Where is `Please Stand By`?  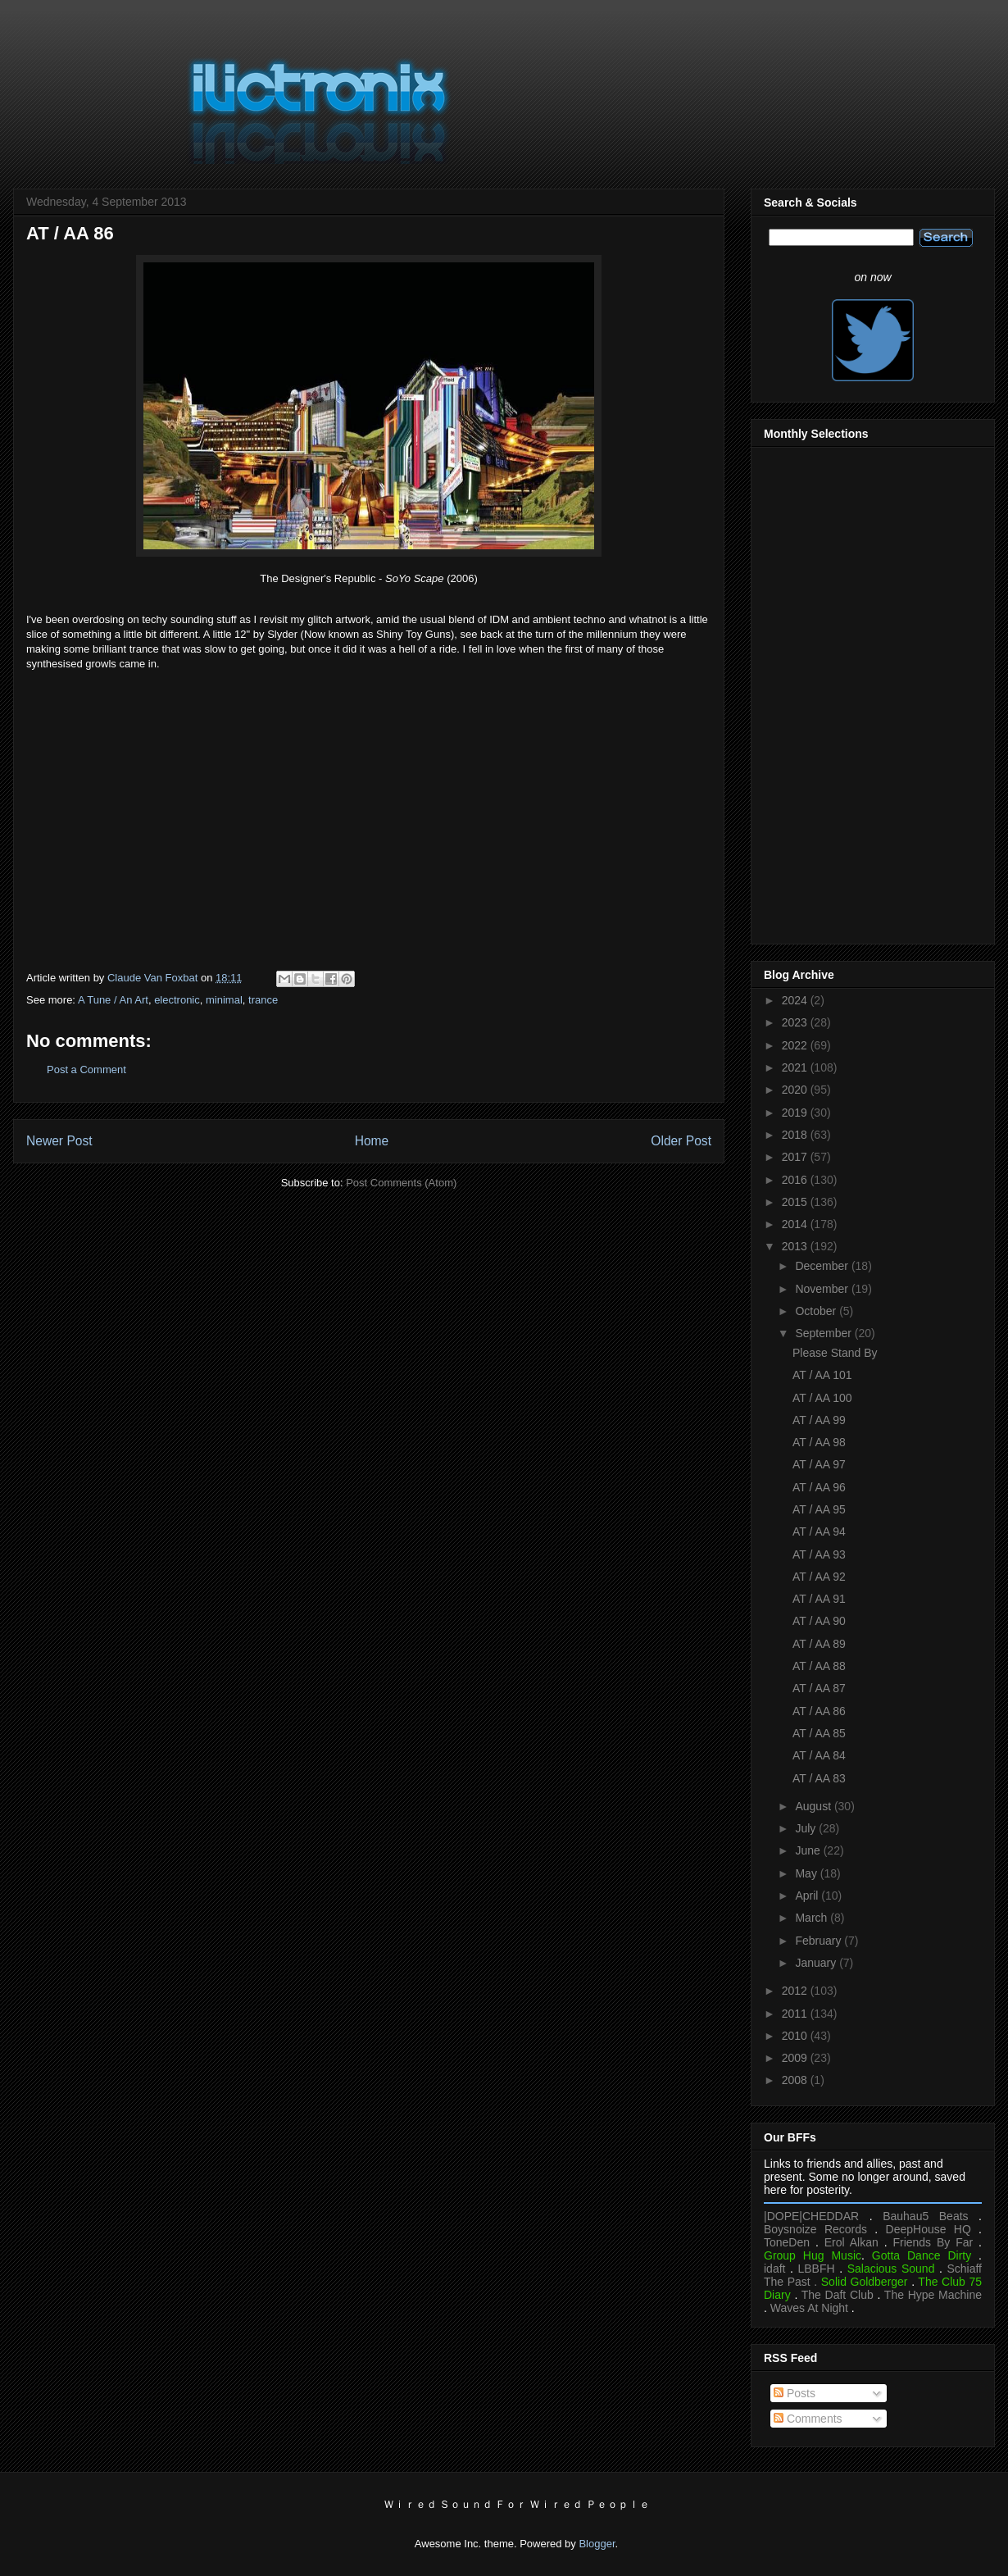
Please Stand By is located at coordinates (835, 1352).